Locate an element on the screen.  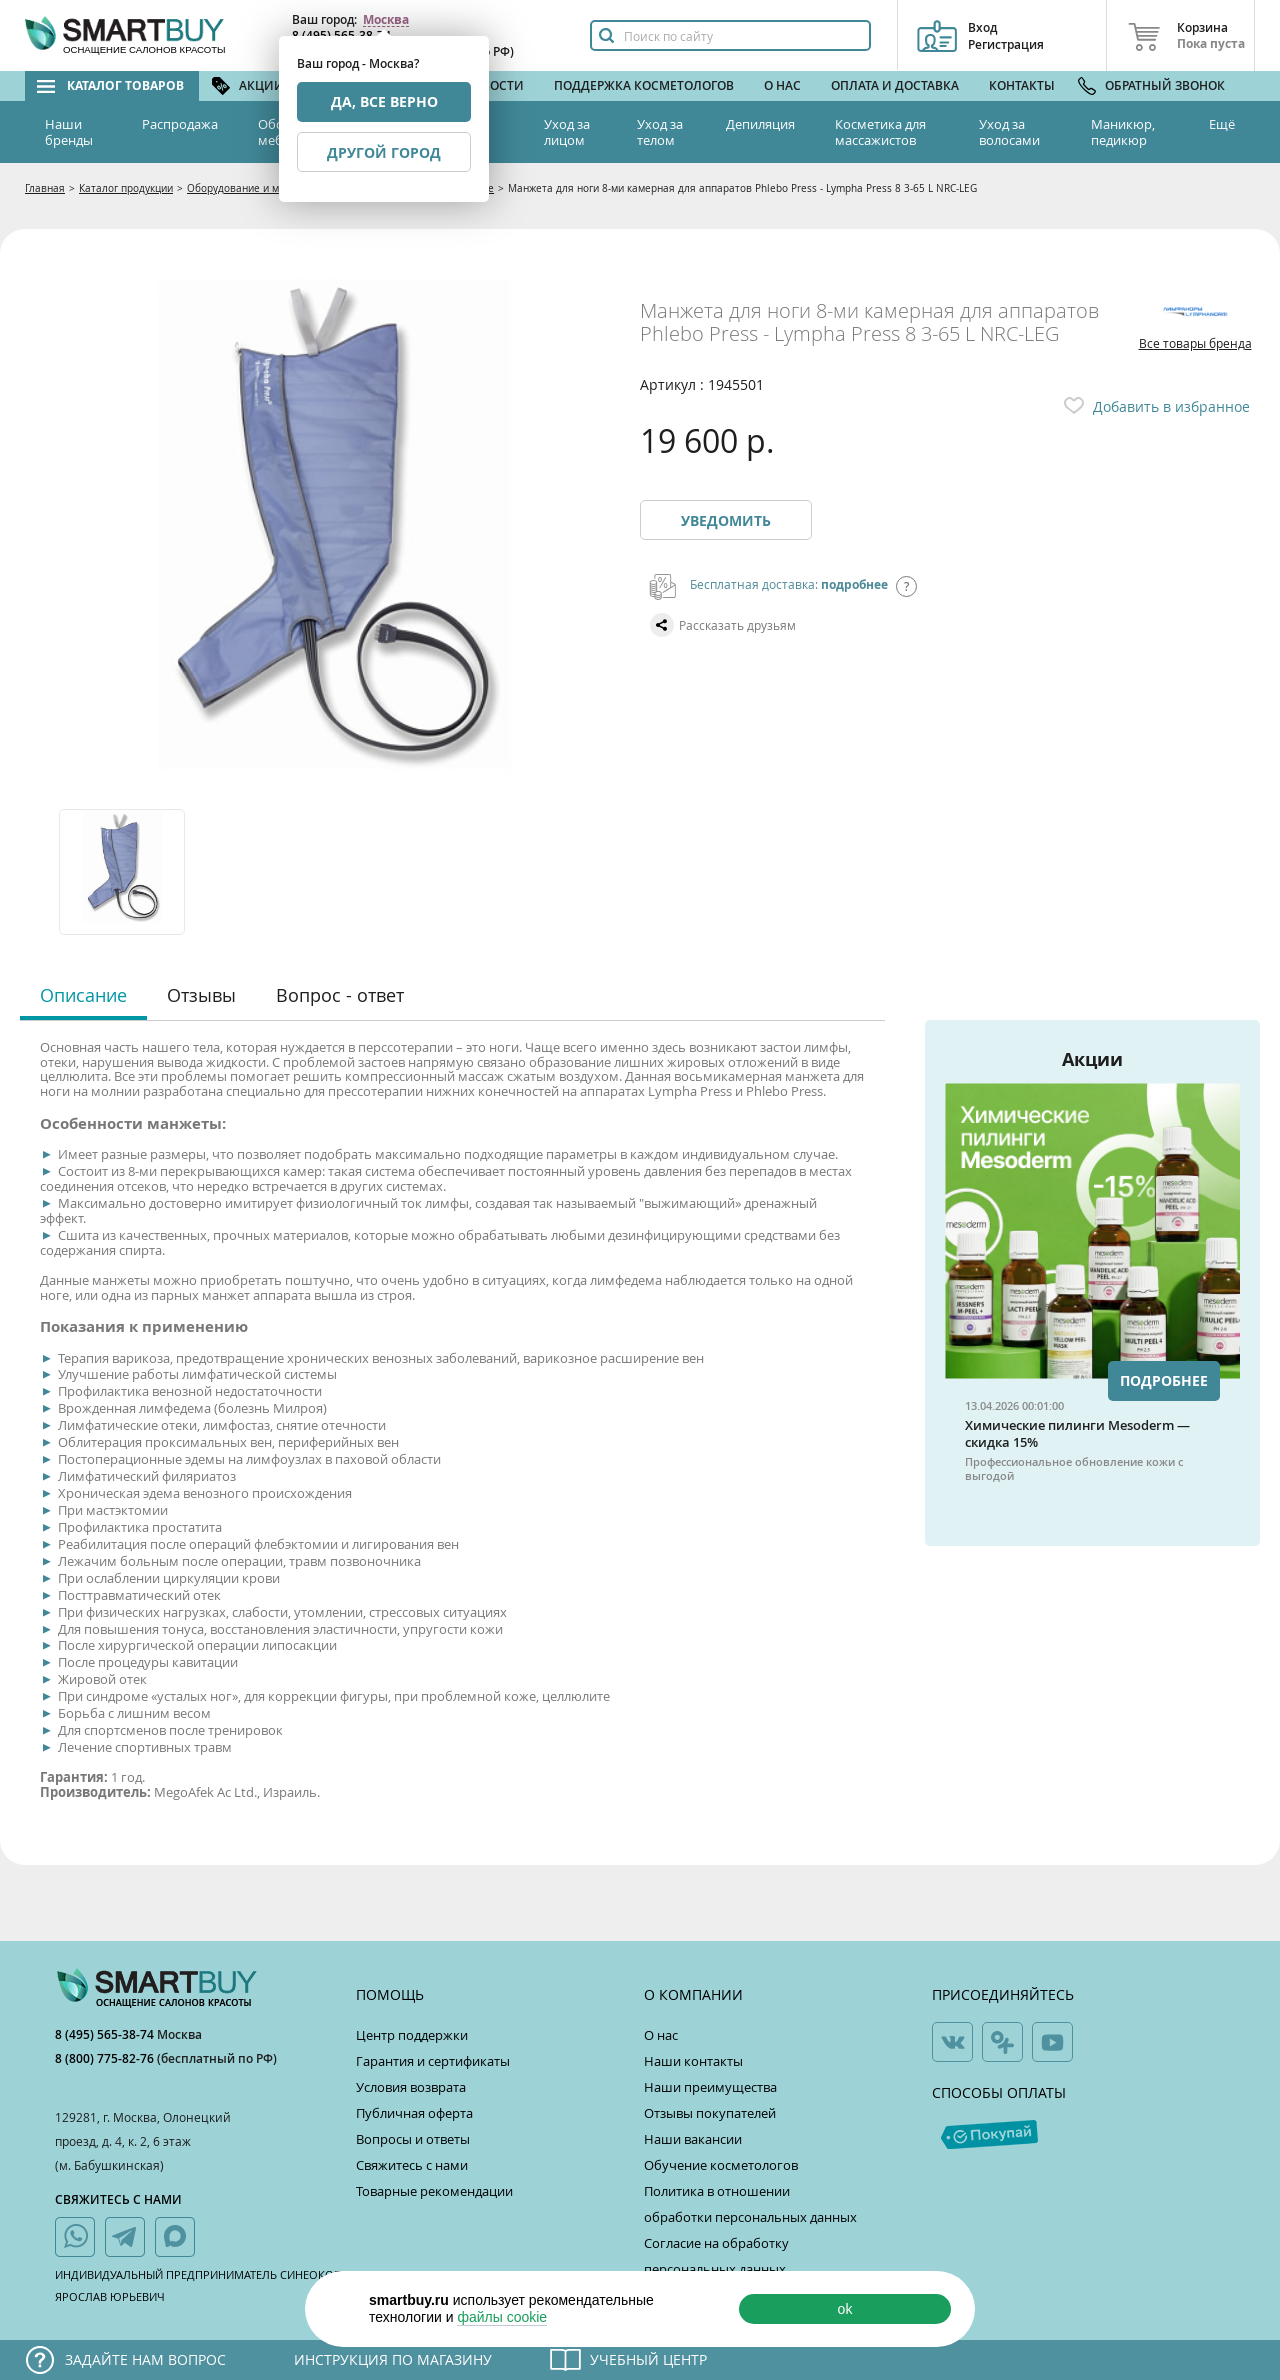
Наши преимущества is located at coordinates (710, 2087).